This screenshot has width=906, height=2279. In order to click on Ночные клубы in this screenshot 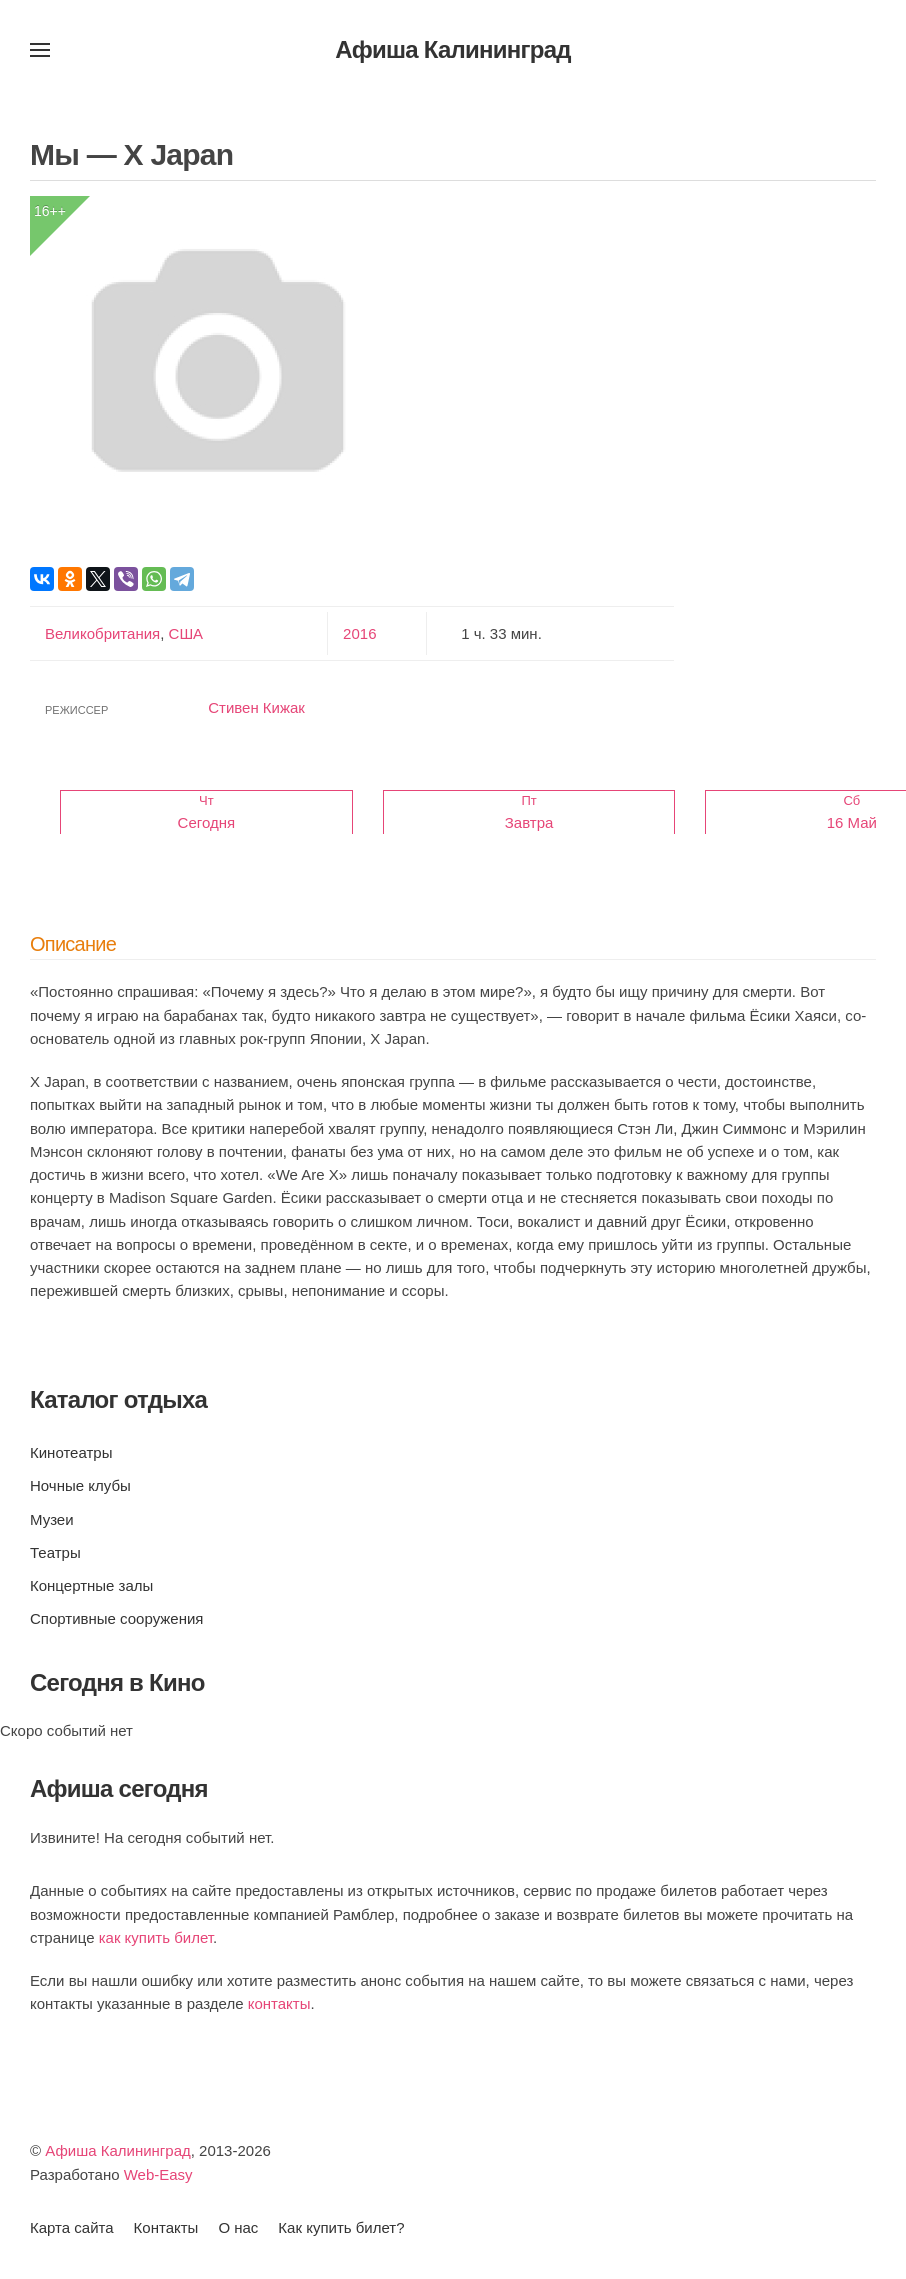, I will do `click(80, 1485)`.